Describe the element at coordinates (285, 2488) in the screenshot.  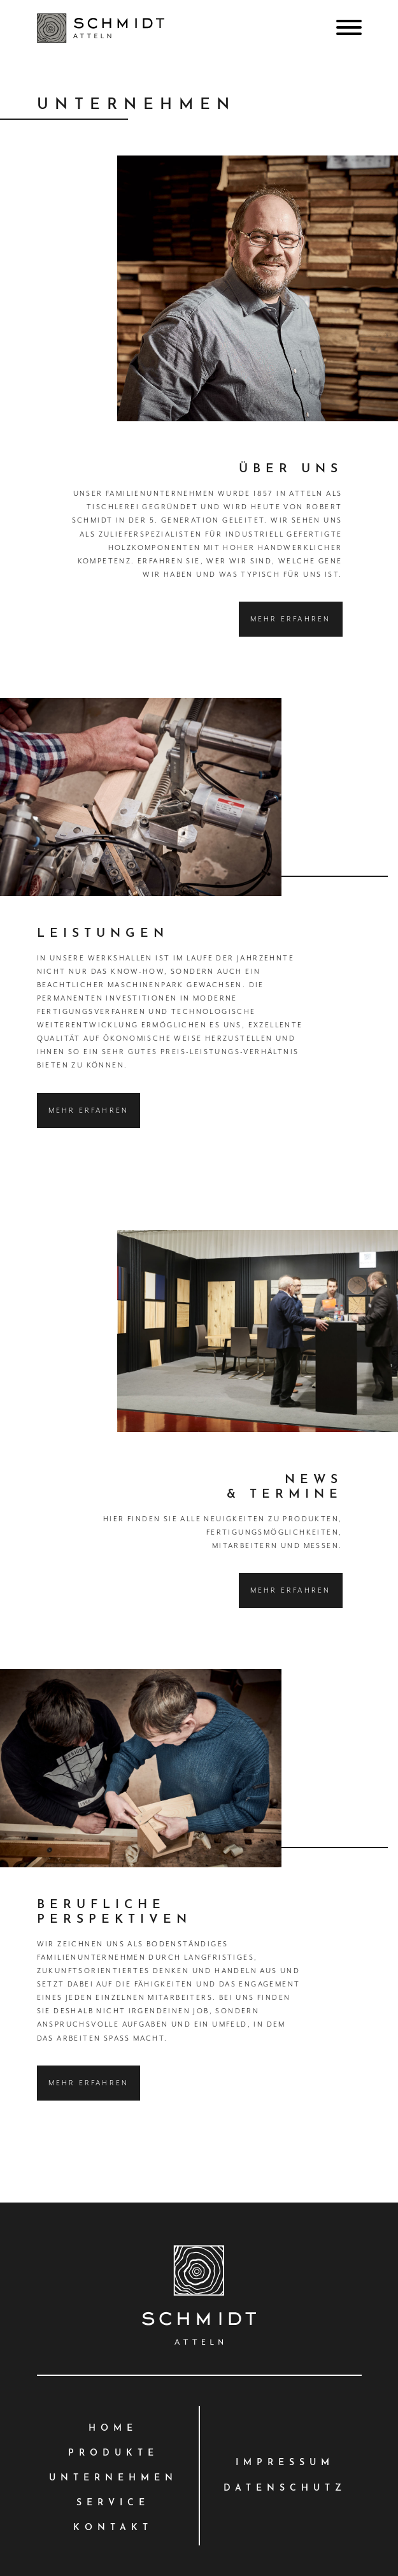
I see `Datenschutz` at that location.